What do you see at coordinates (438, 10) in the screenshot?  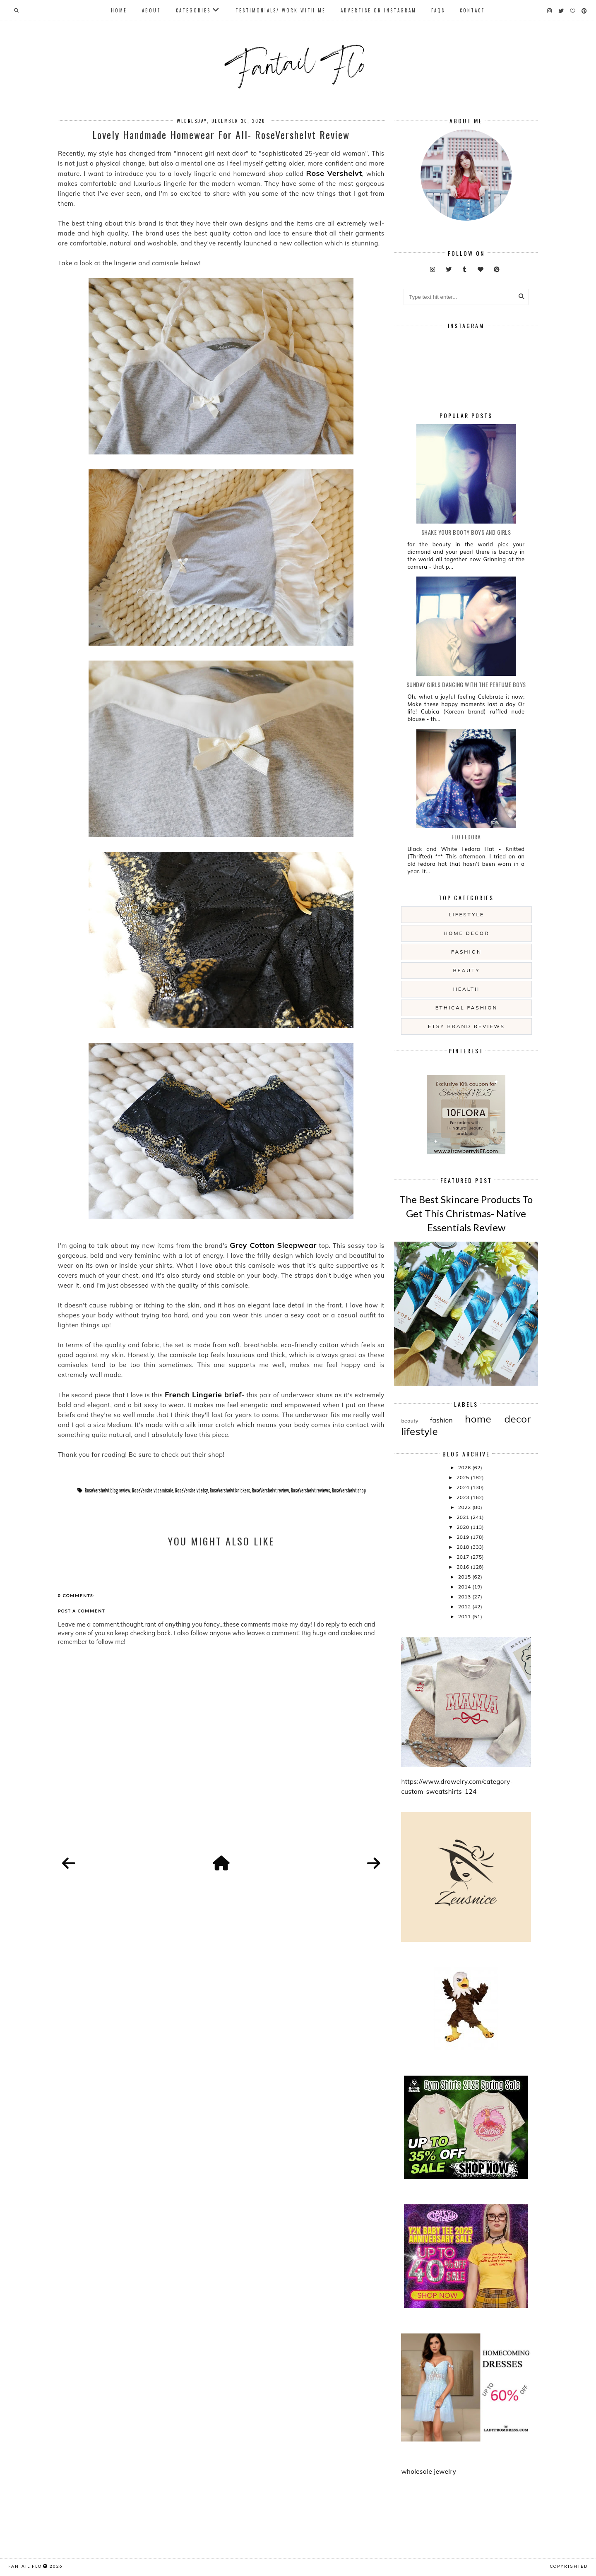 I see `FAQs` at bounding box center [438, 10].